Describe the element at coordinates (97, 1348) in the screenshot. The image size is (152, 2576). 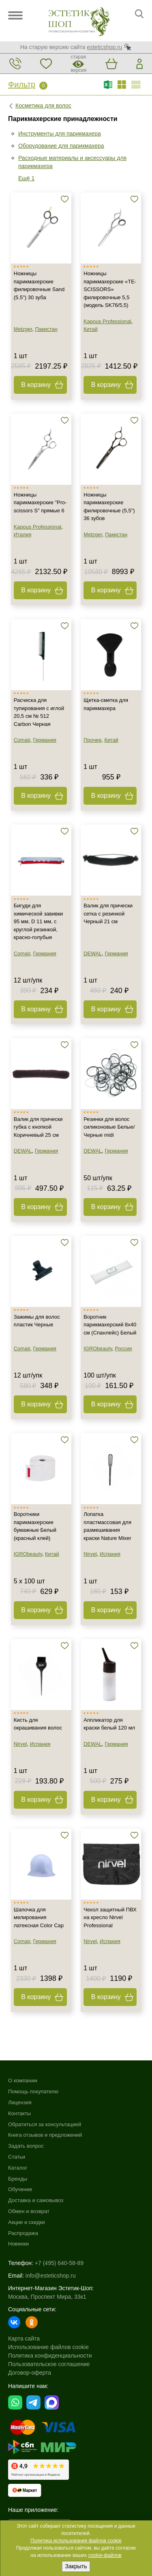
I see `IGRObeauty` at that location.